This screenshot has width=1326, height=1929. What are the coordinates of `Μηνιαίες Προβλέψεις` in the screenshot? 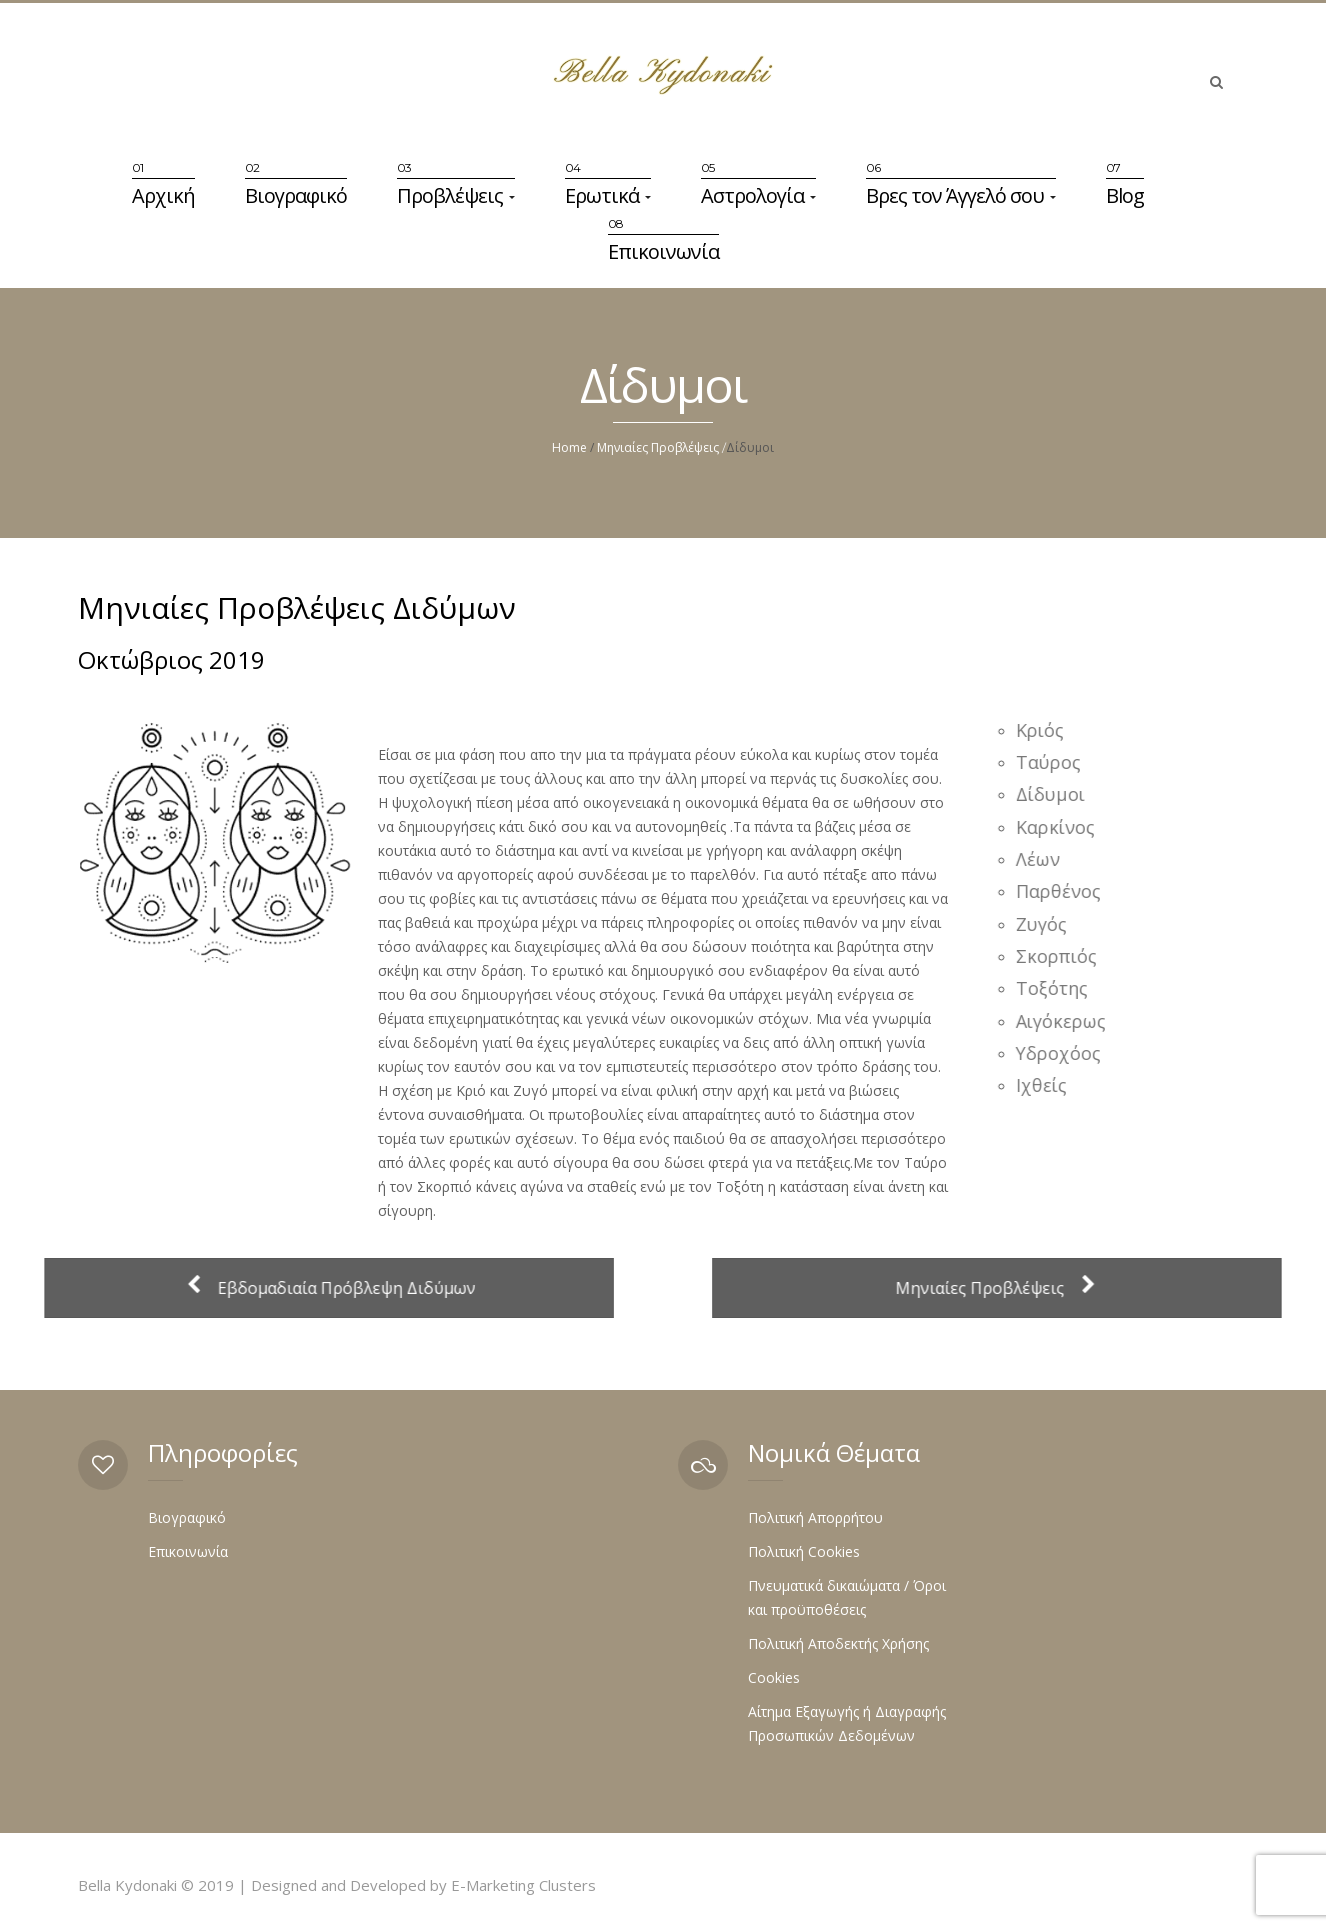 It's located at (658, 447).